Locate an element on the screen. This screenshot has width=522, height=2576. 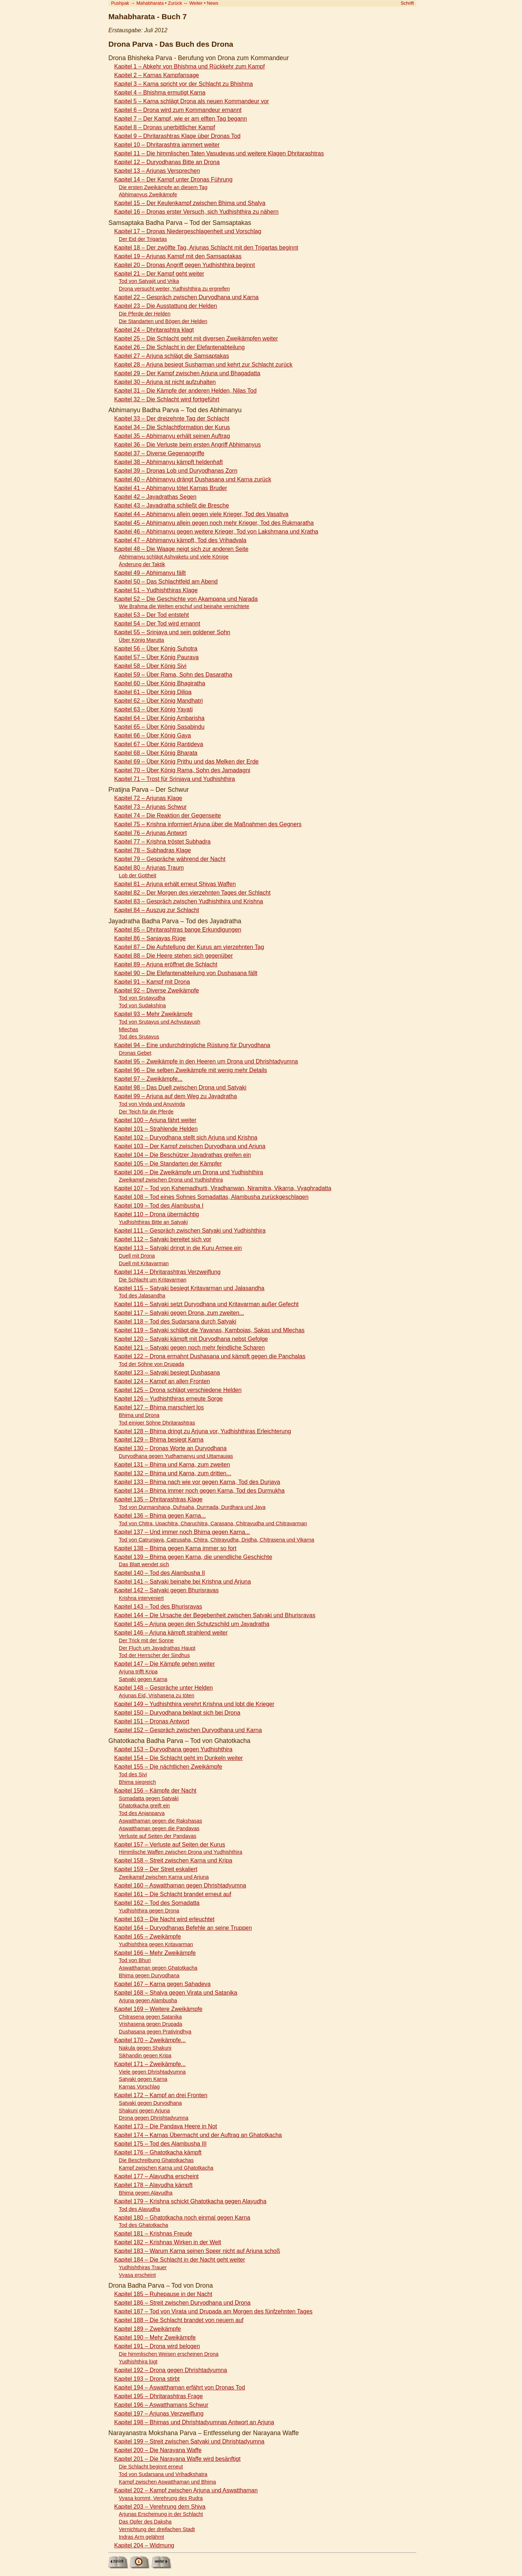
Kapitel 13 – Arjunas Versprechen is located at coordinates (157, 171).